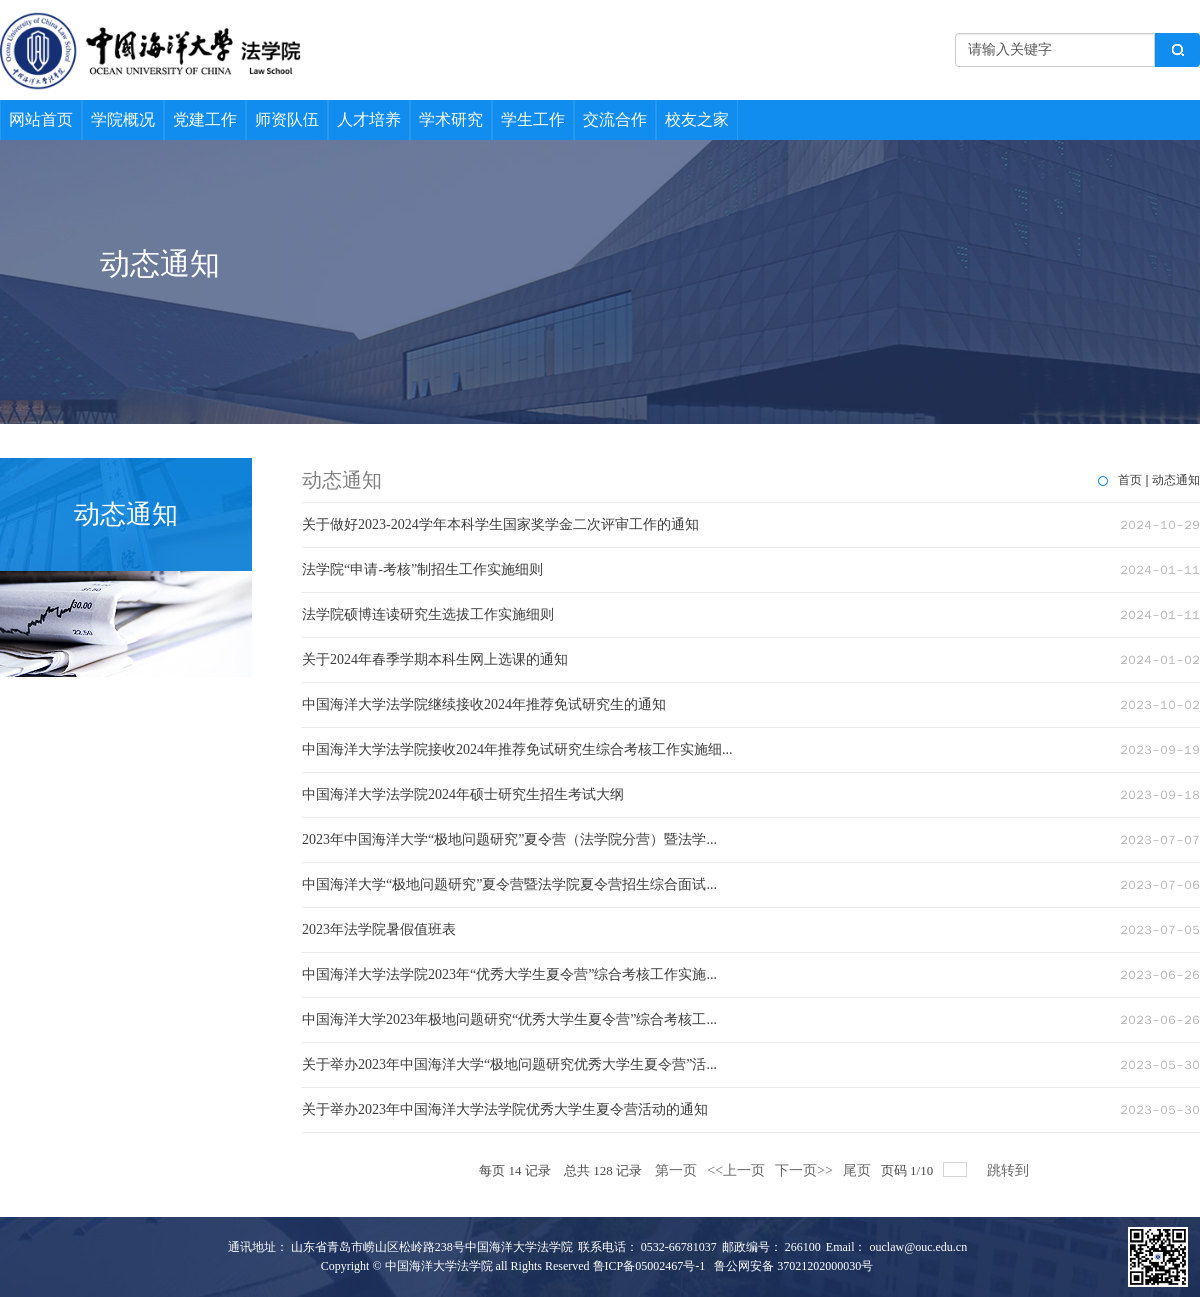 This screenshot has width=1200, height=1297. I want to click on 关于举办2023年中国海洋大学“极地问题研究优秀大学生夏令营”活..., so click(509, 1064).